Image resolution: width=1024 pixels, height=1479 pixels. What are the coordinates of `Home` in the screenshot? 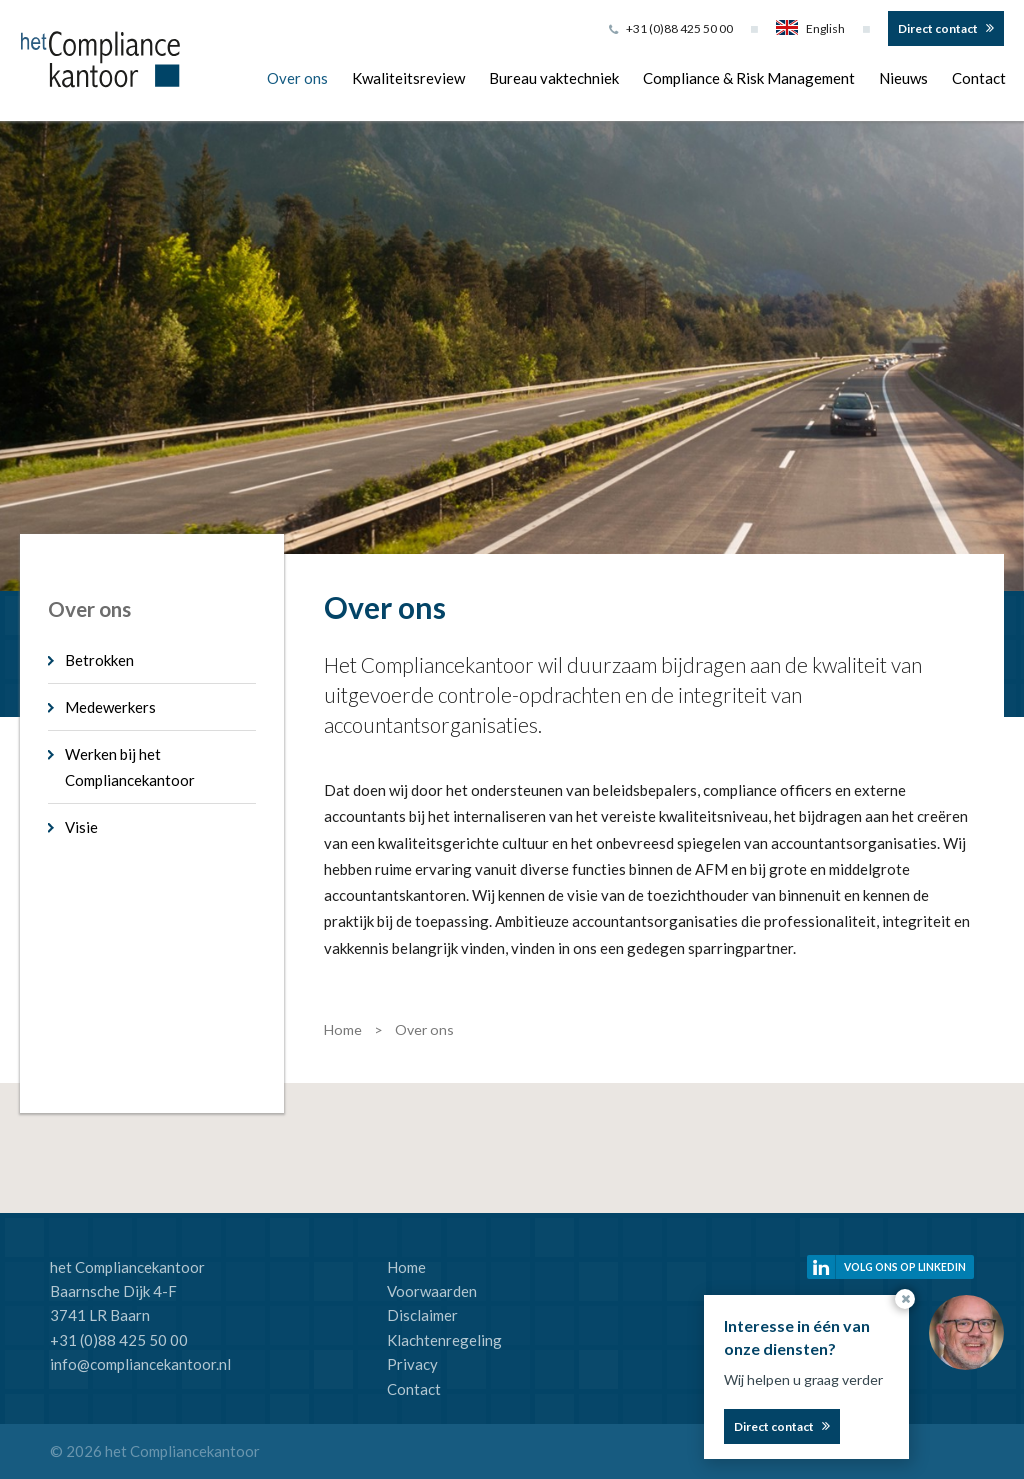 It's located at (406, 1267).